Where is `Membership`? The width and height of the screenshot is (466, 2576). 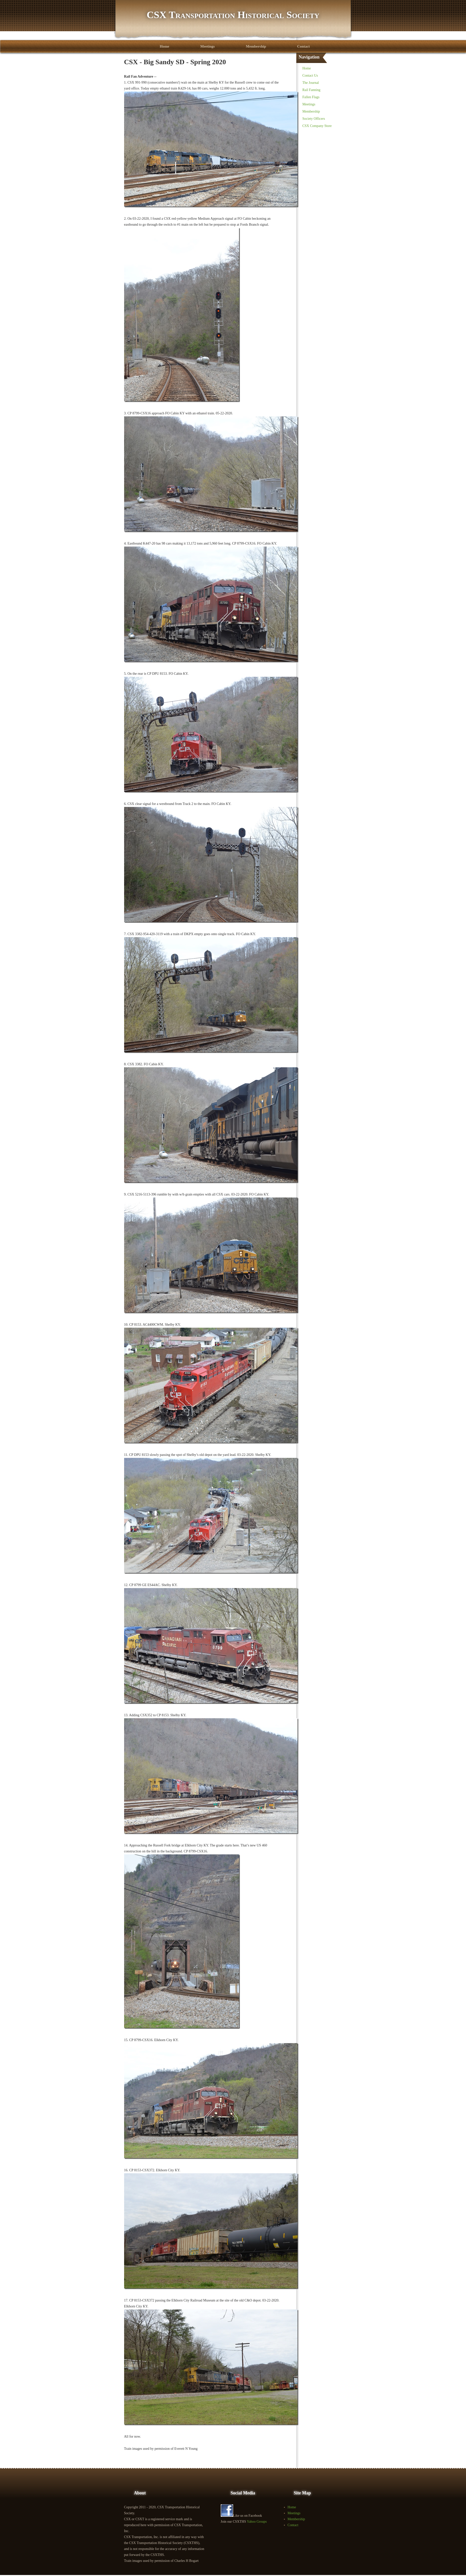
Membership is located at coordinates (256, 46).